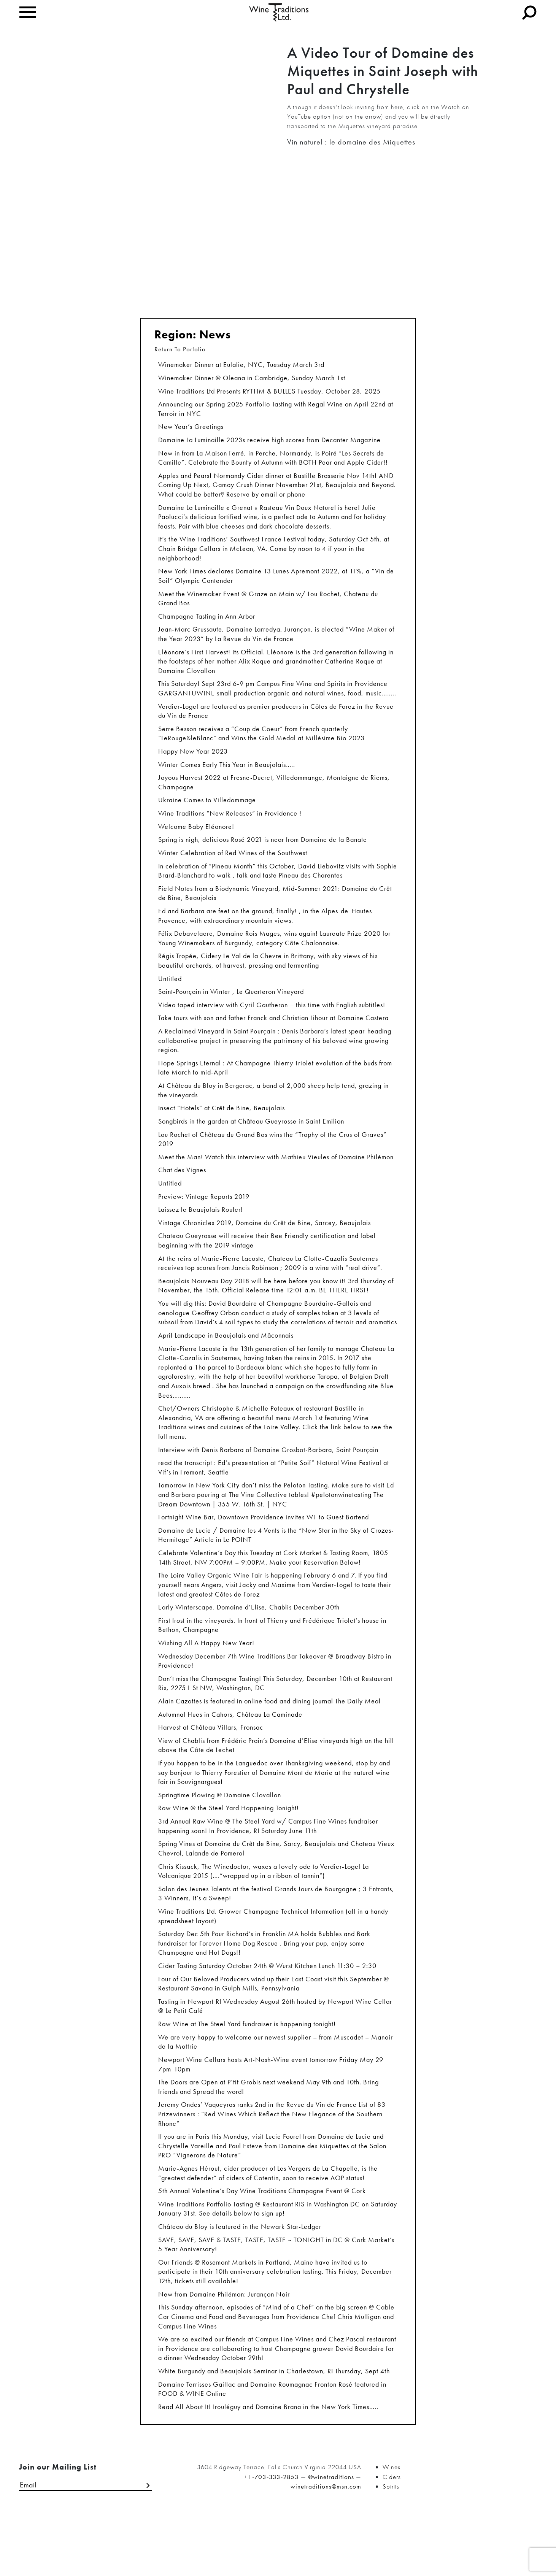  Describe the element at coordinates (210, 1768) in the screenshot. I see `Harvest at Château Villars, Fronsac` at that location.